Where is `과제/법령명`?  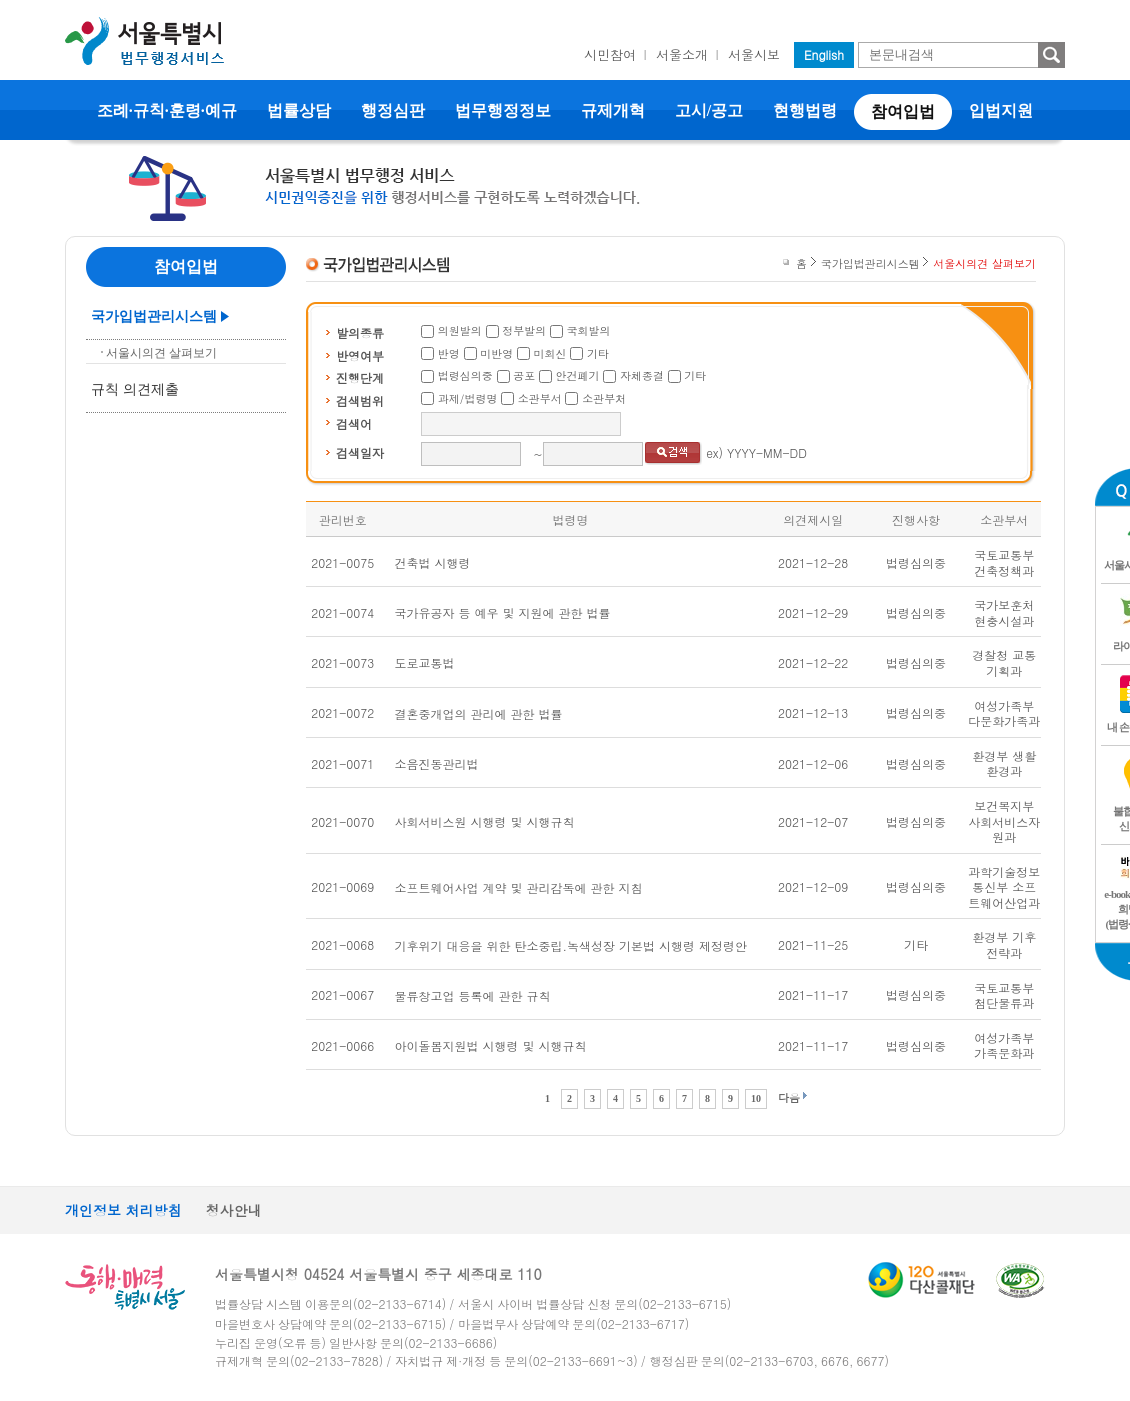
과제/법령명 is located at coordinates (468, 398).